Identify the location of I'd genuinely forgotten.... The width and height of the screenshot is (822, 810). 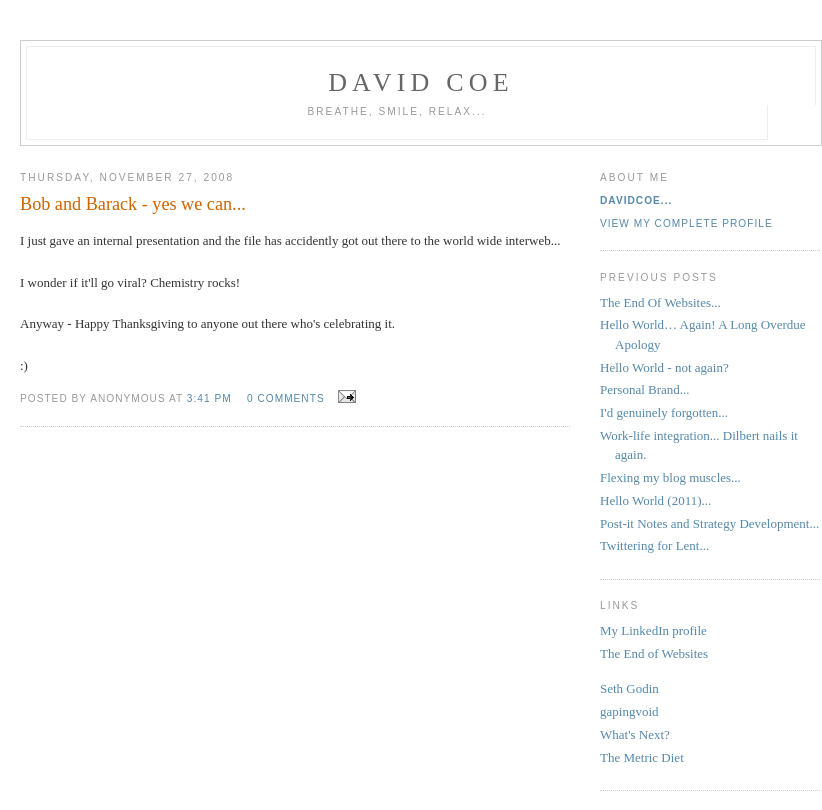
(664, 412).